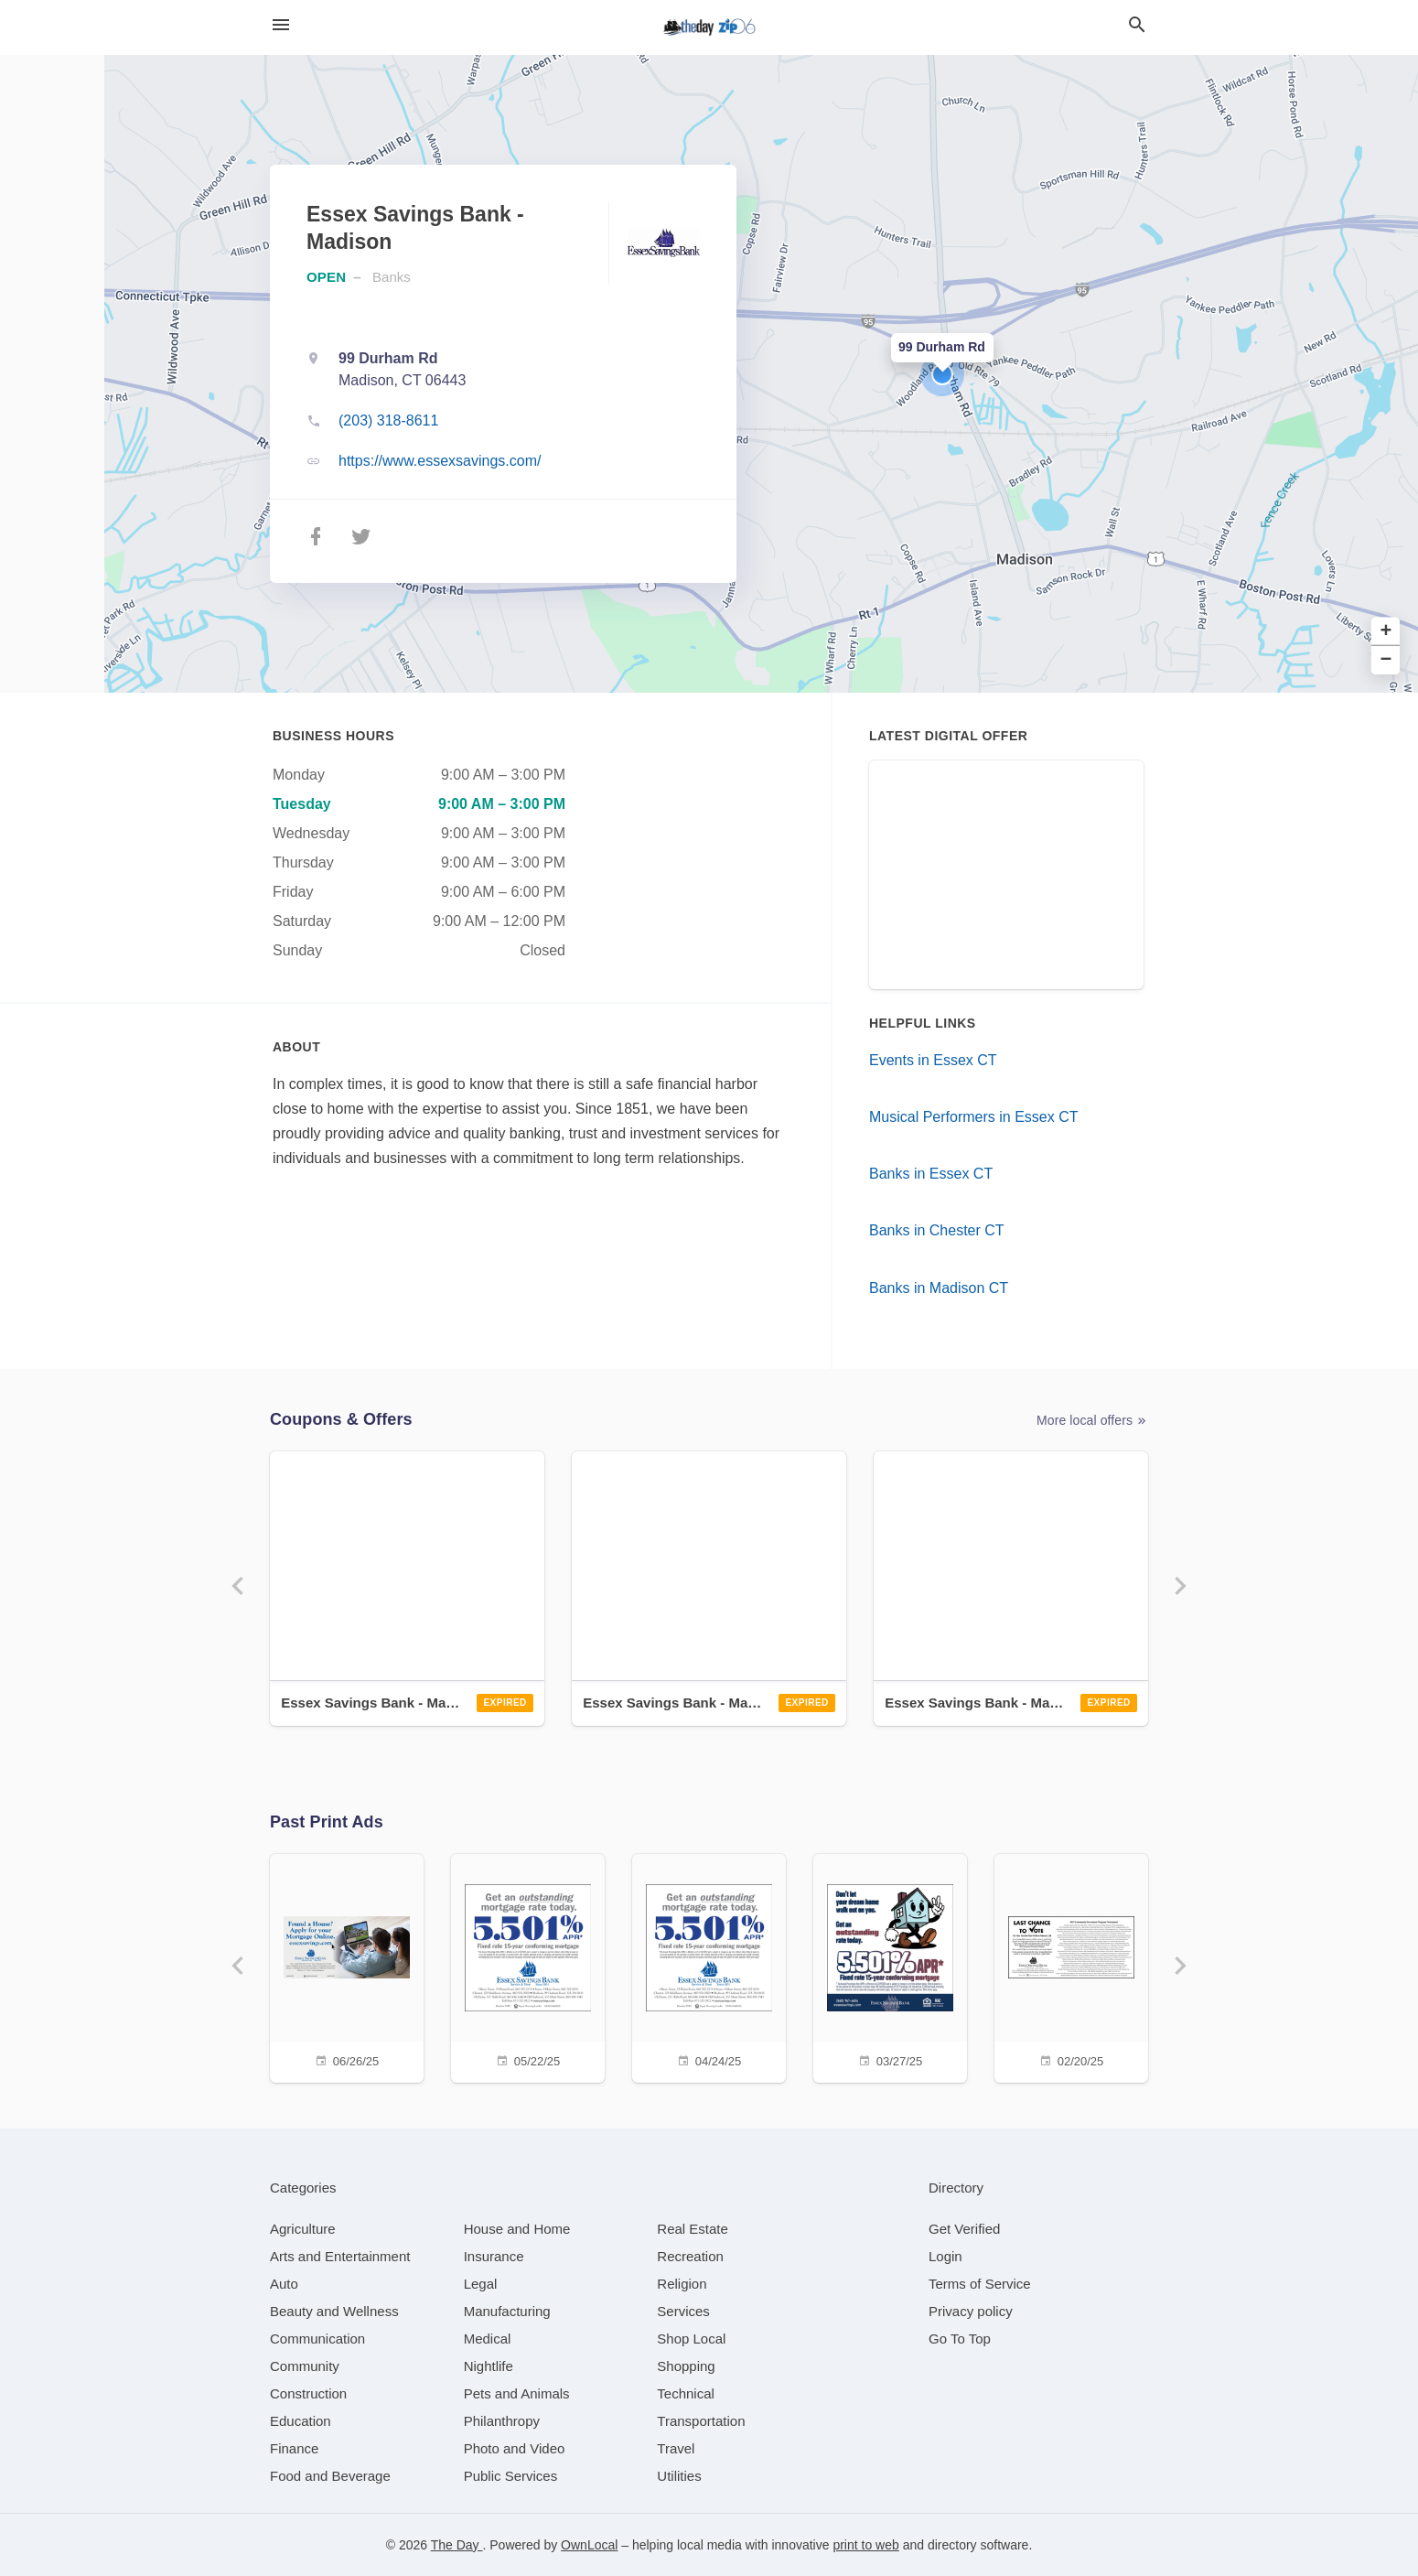 The height and width of the screenshot is (2576, 1418). I want to click on [category Agriculture], so click(303, 2228).